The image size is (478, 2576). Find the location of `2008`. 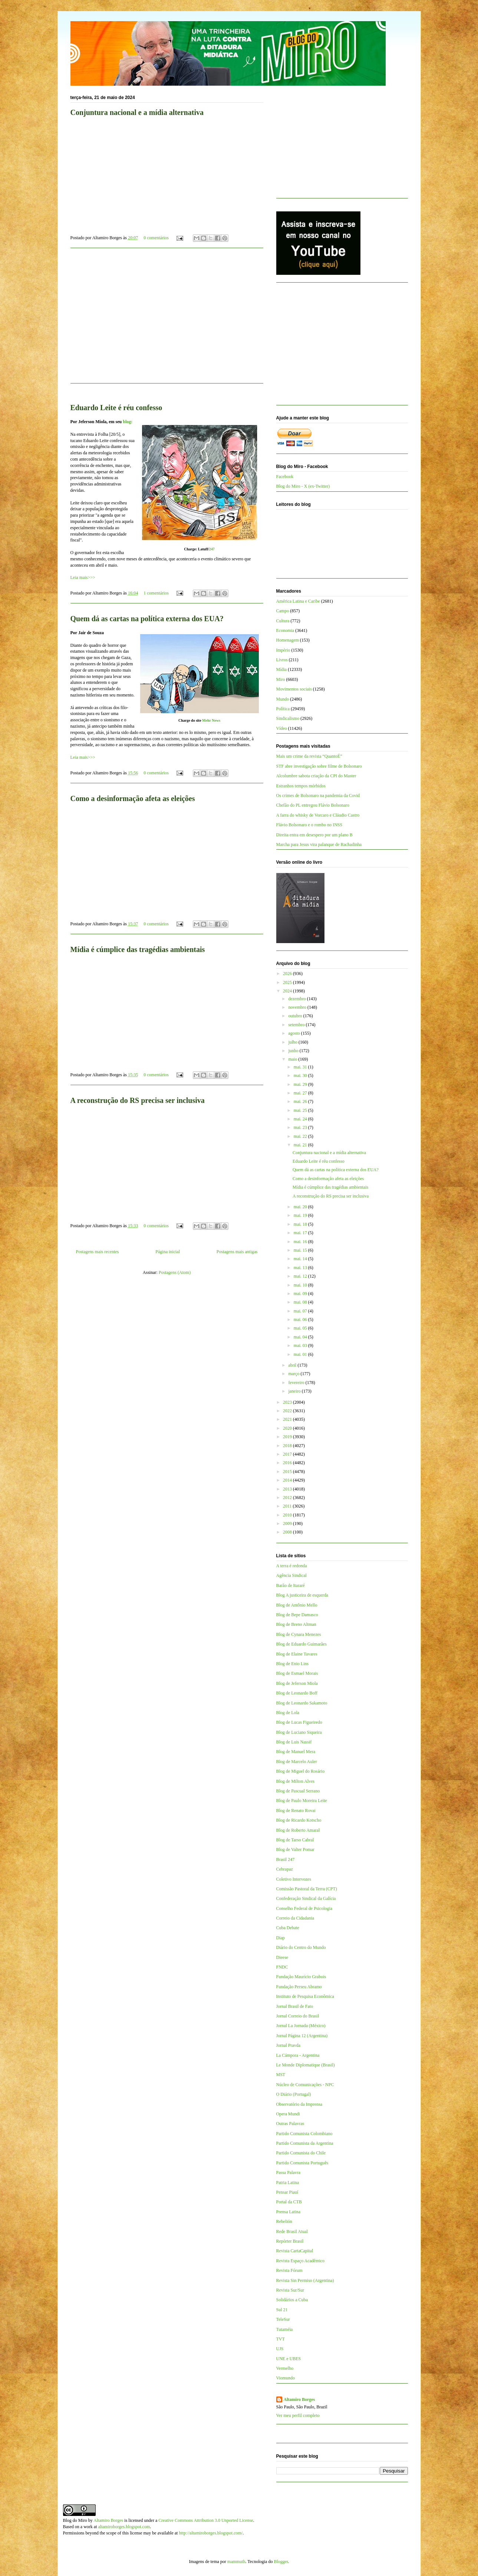

2008 is located at coordinates (288, 1532).